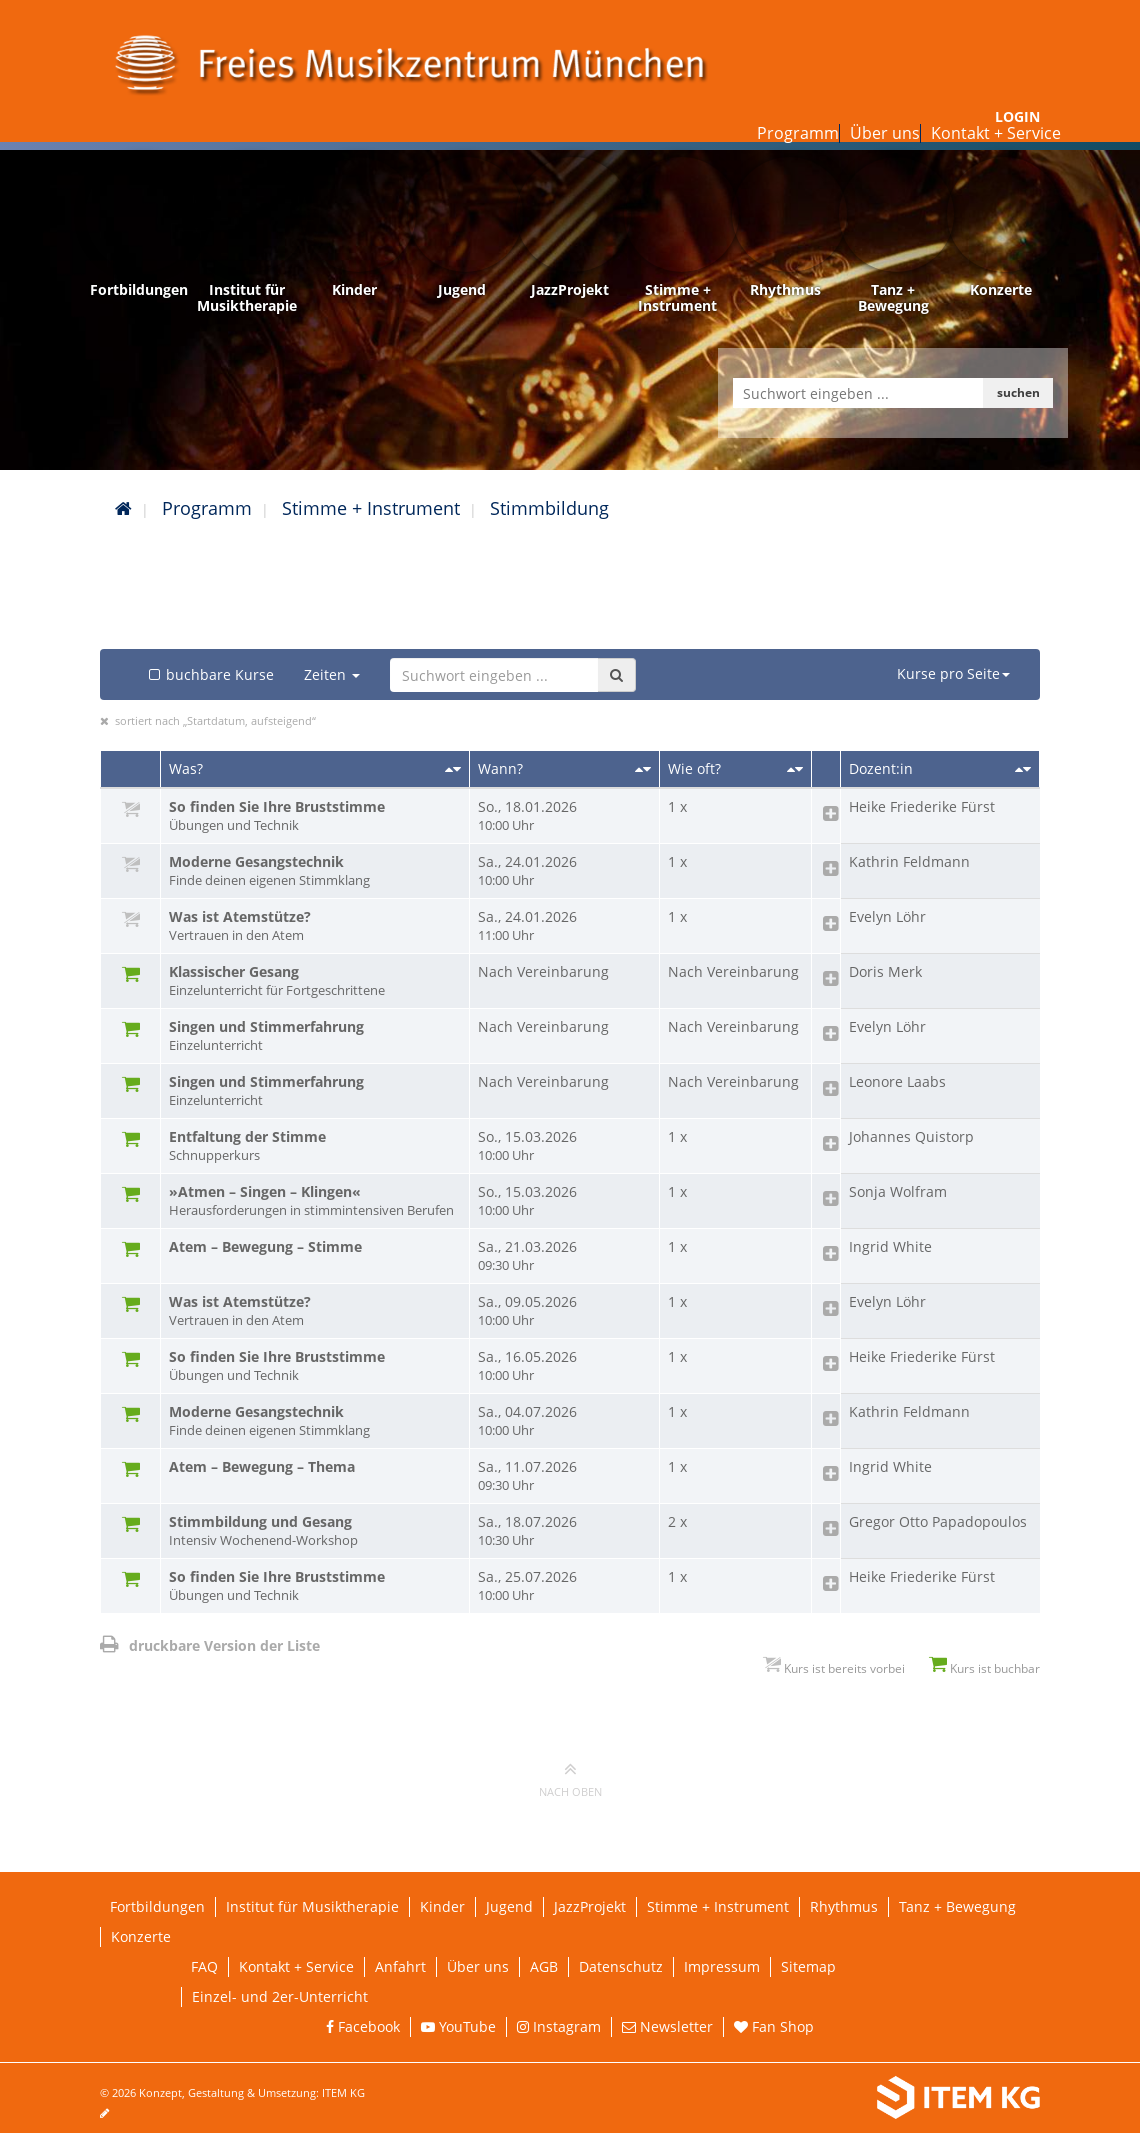  I want to click on Login, so click(1017, 116).